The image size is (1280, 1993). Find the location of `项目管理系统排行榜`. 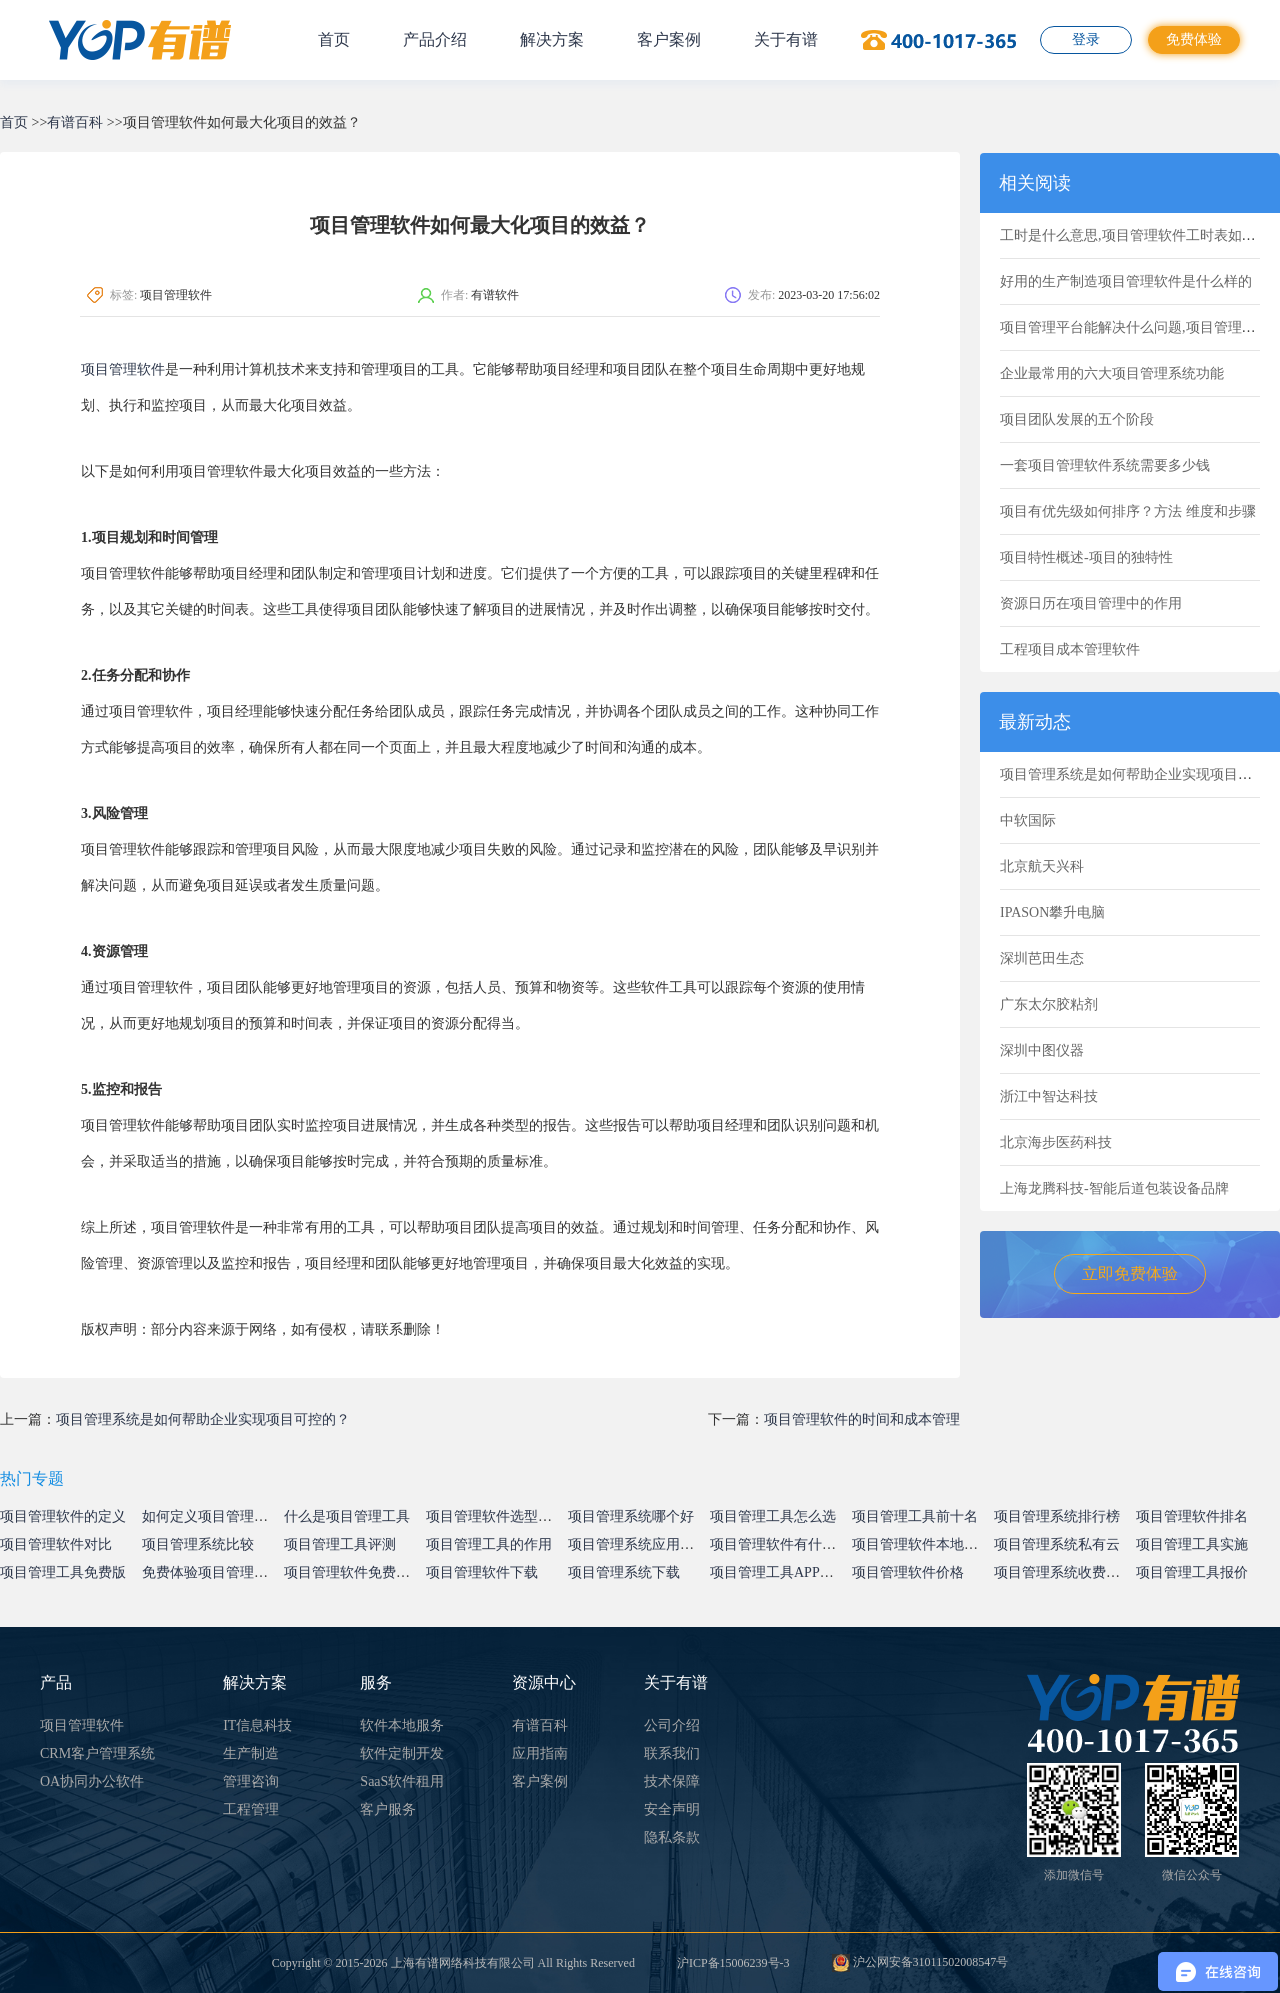

项目管理系统排行榜 is located at coordinates (1057, 1516).